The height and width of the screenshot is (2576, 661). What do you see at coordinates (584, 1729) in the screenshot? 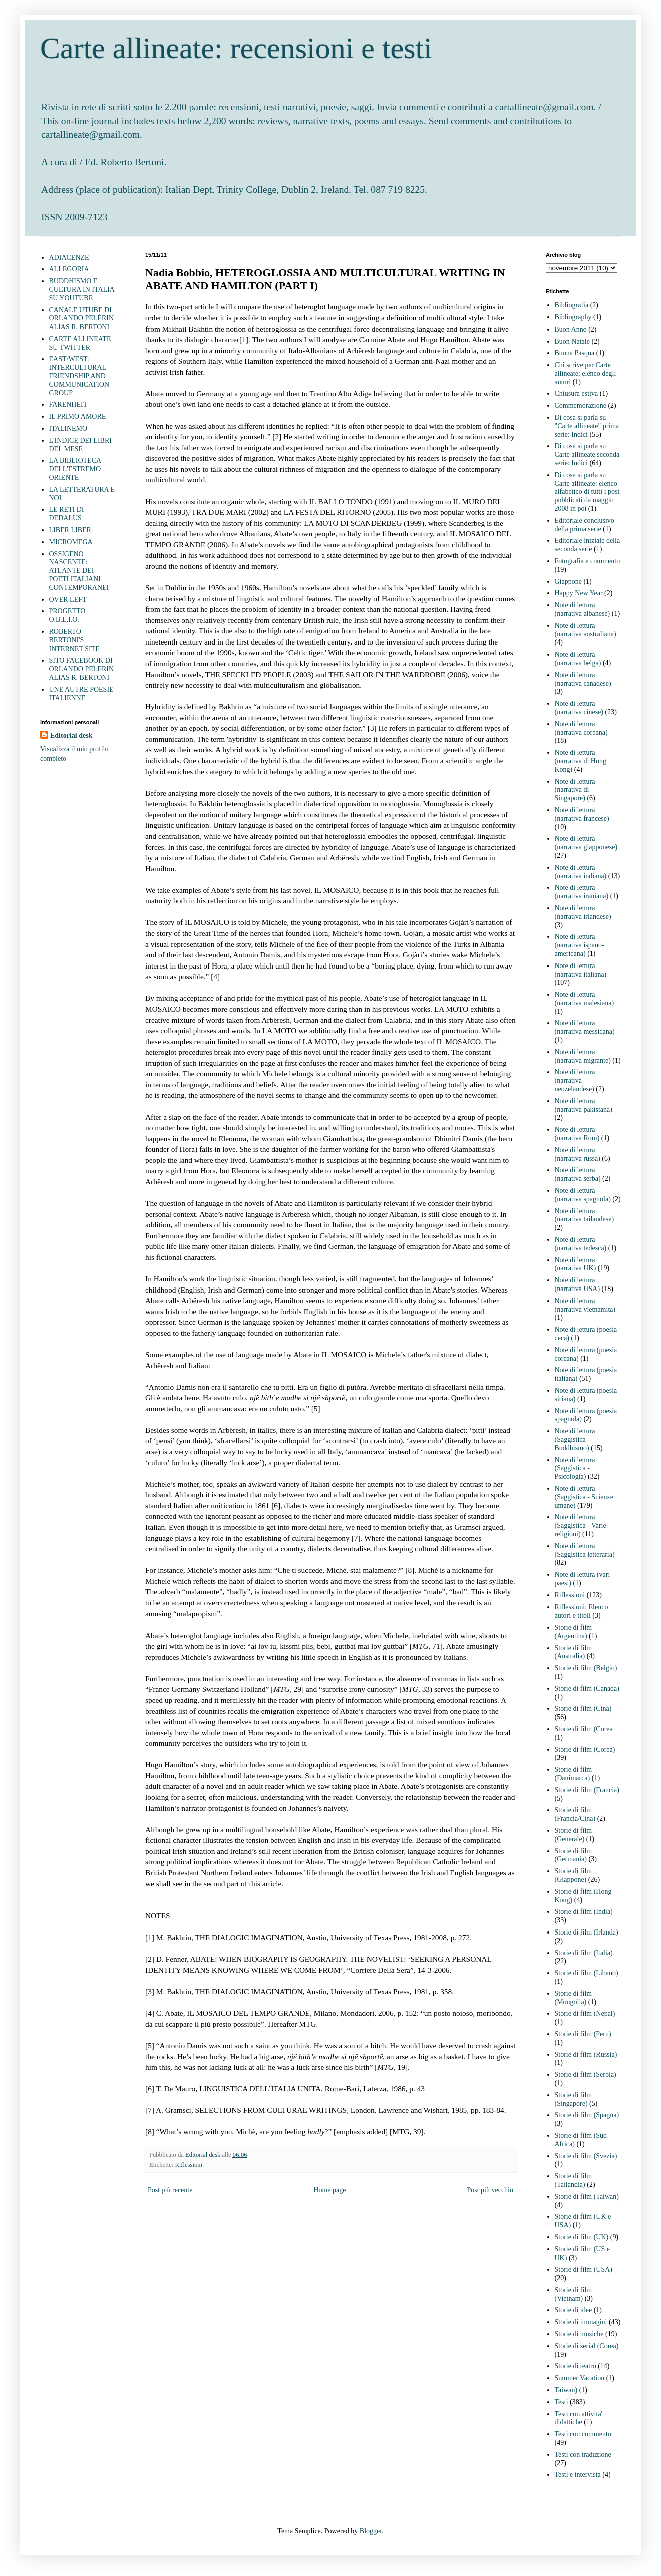
I see `Storie di film (Corea` at bounding box center [584, 1729].